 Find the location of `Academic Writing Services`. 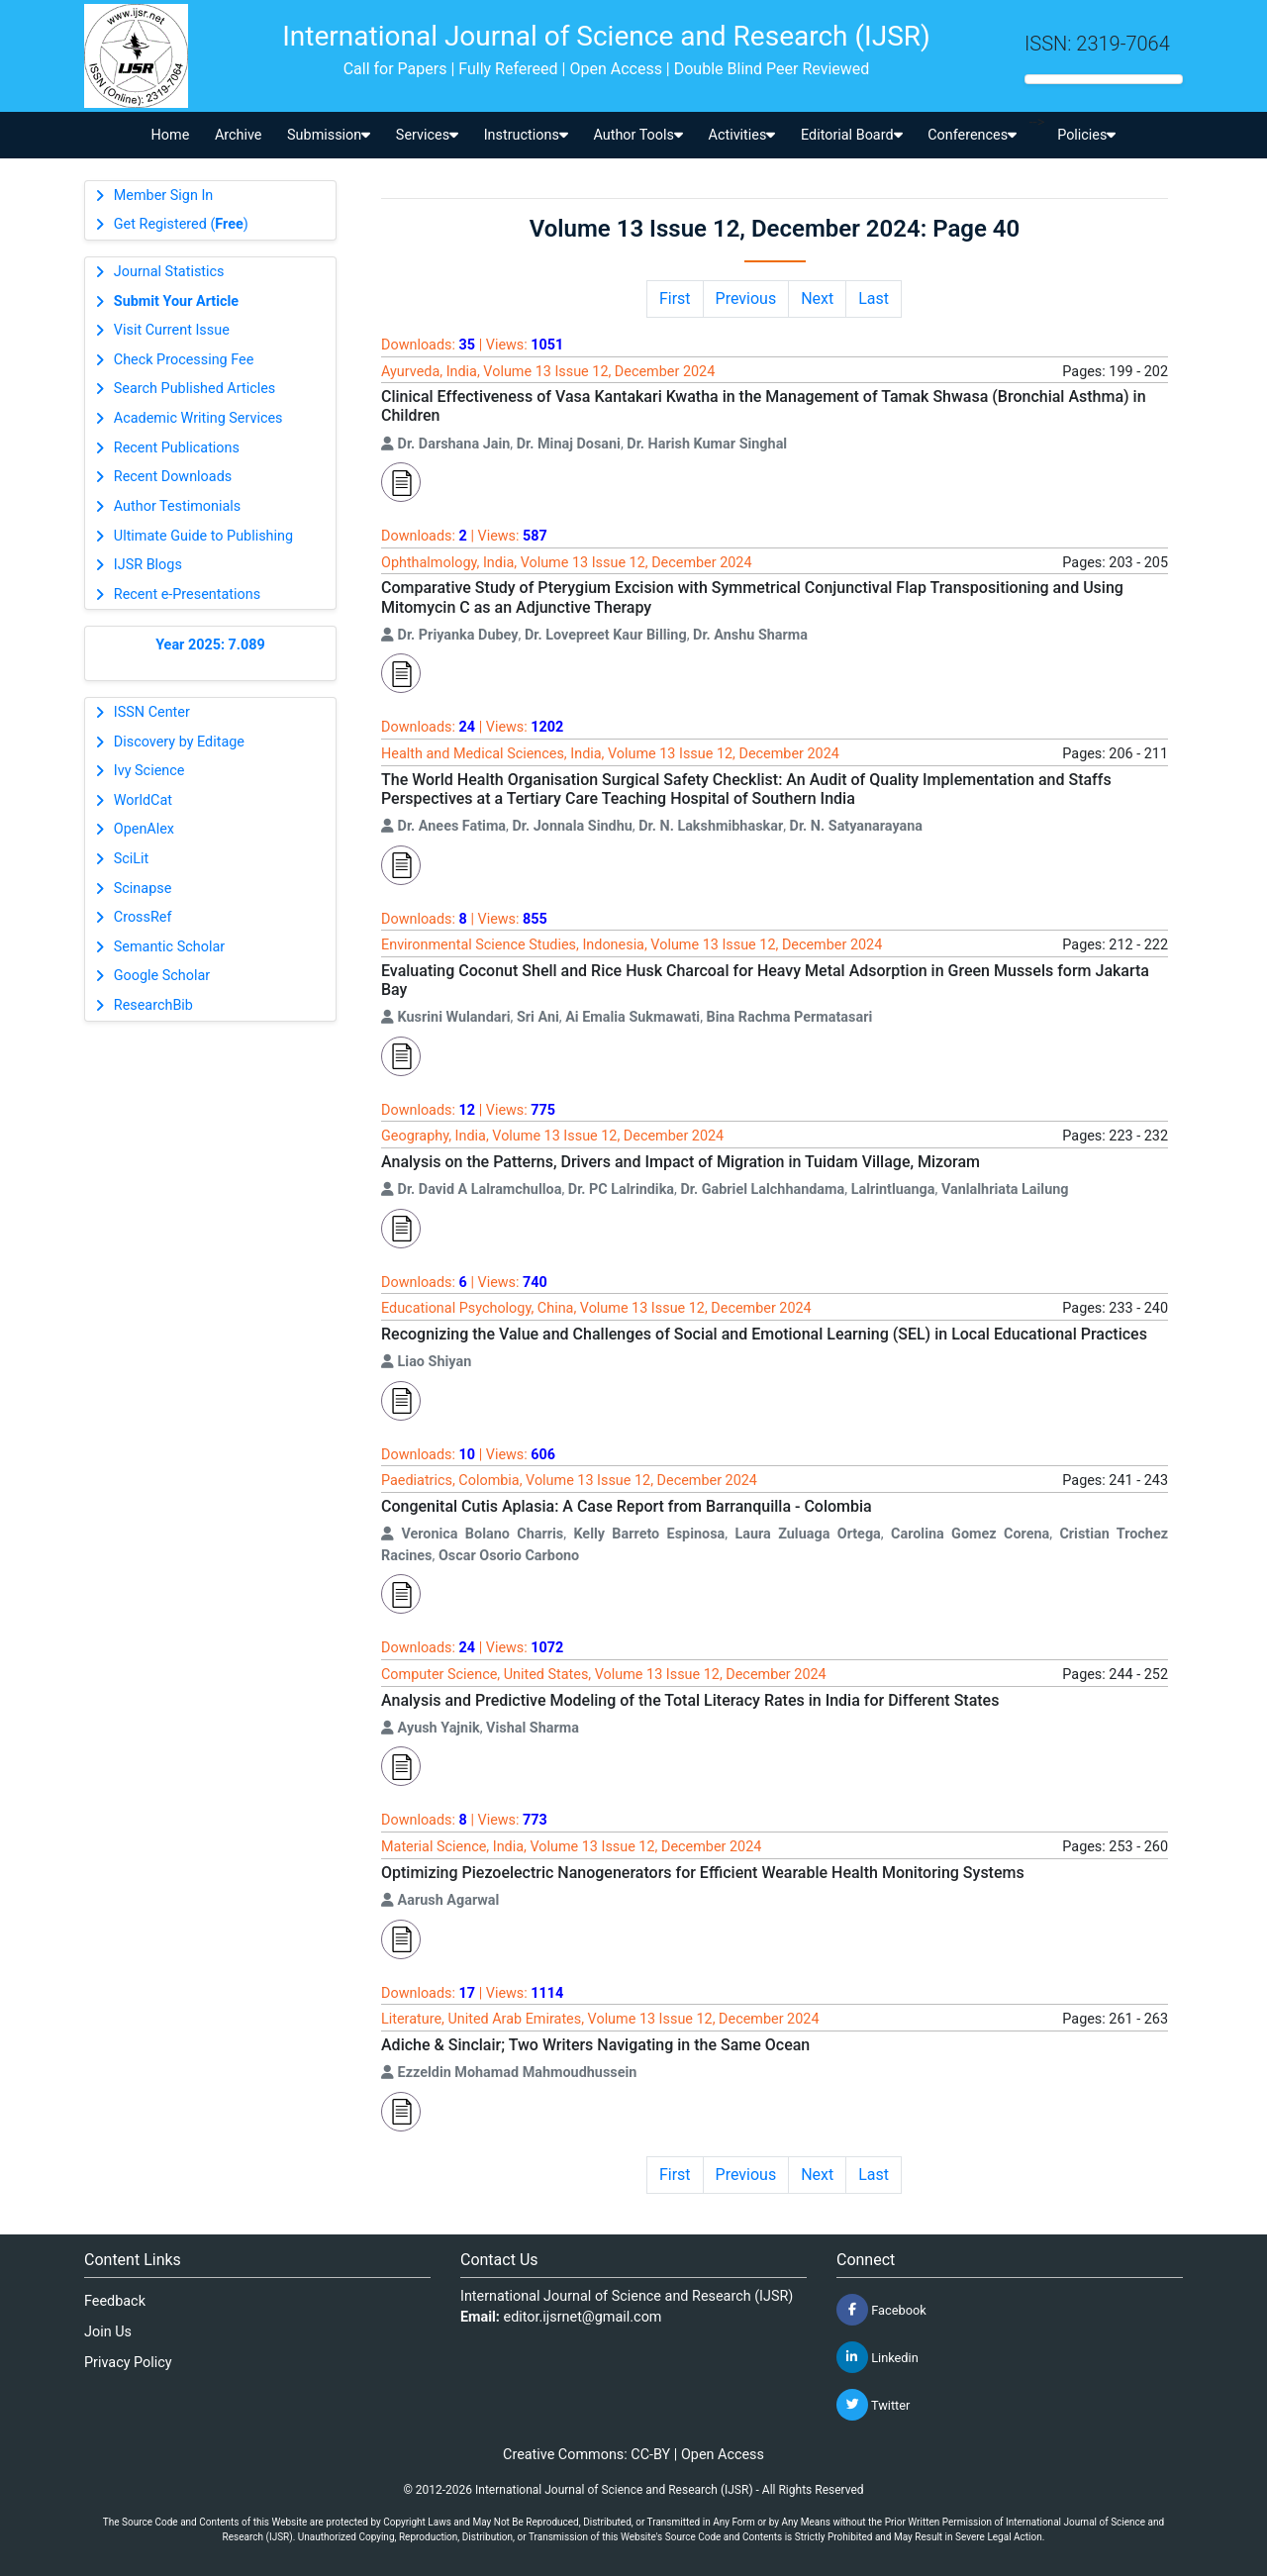

Academic Writing Services is located at coordinates (198, 418).